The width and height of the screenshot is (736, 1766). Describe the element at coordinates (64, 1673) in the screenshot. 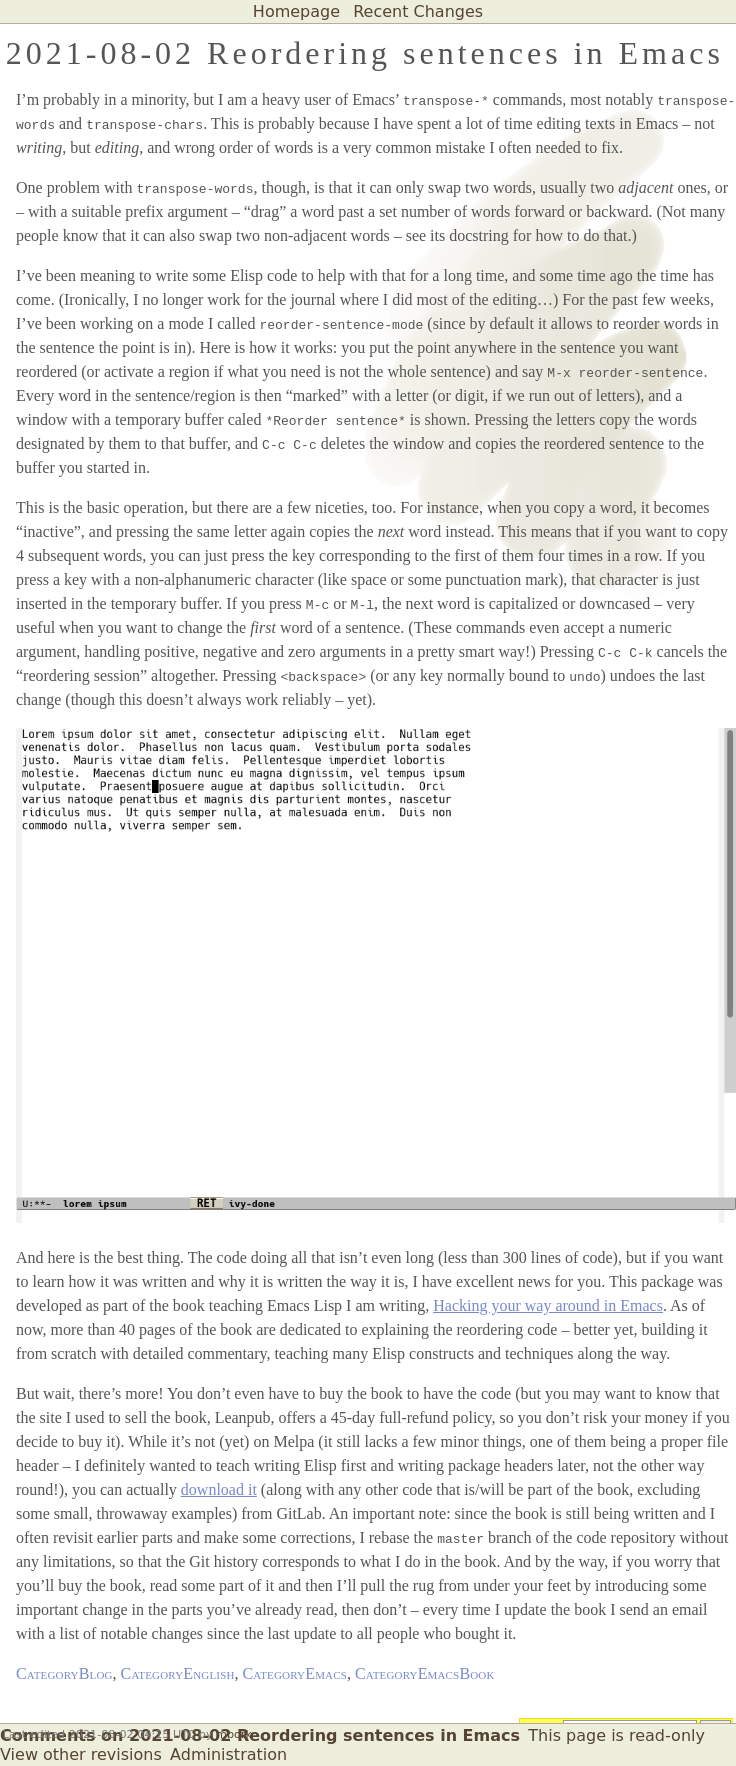

I see `CategoryBlog` at that location.